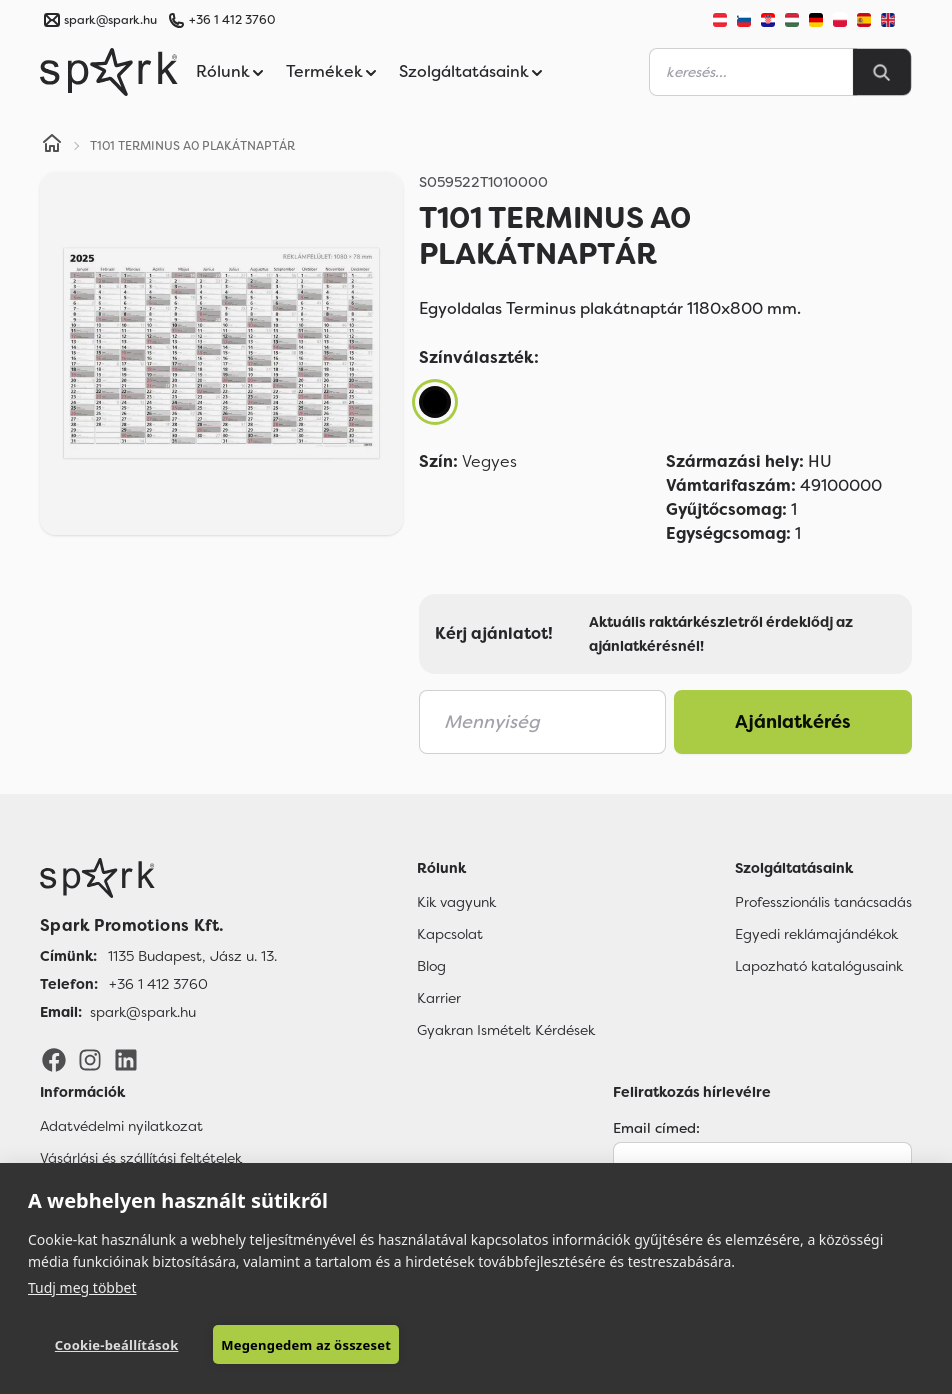 The image size is (952, 1394). I want to click on Kapcsolat, so click(450, 934).